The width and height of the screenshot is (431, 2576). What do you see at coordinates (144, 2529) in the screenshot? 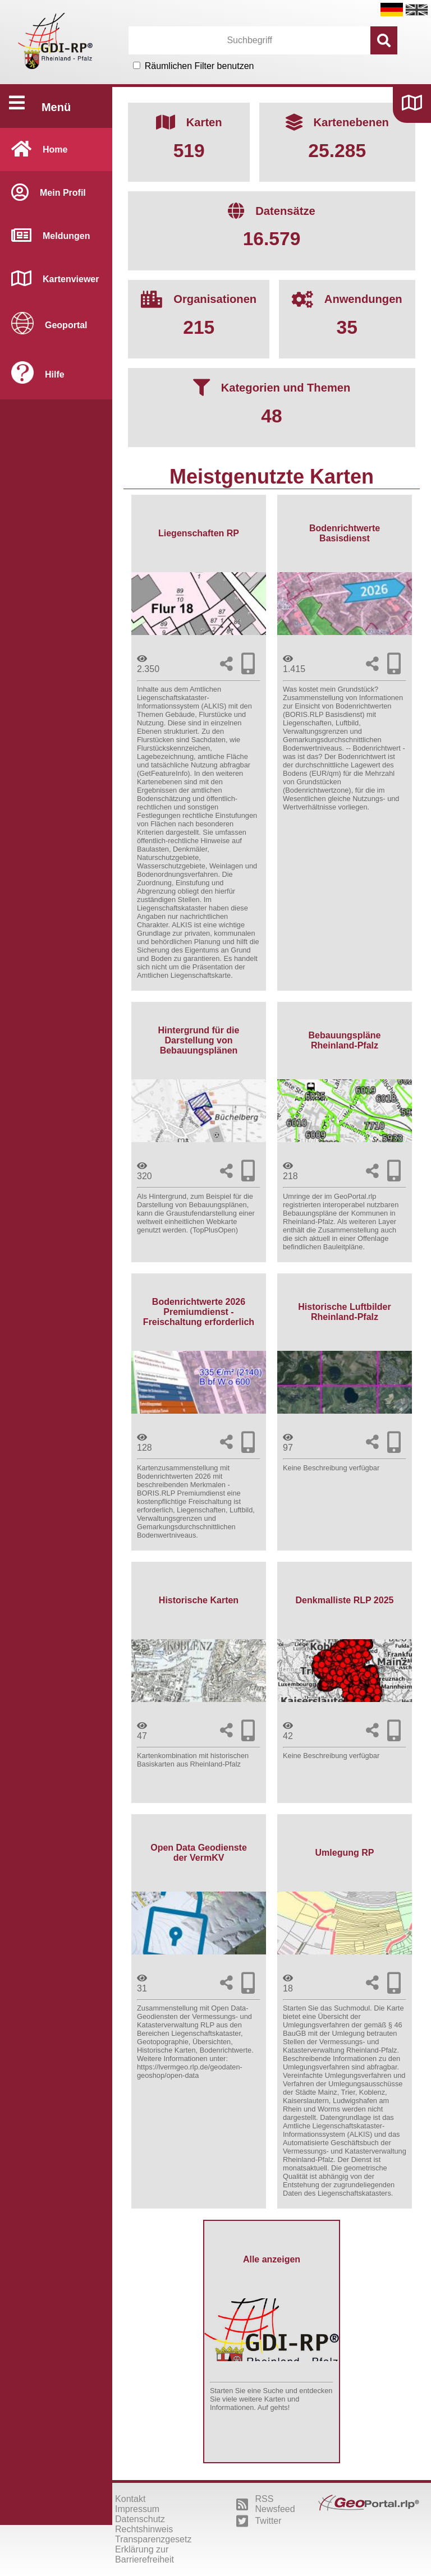
I see `Rechtshinweis` at bounding box center [144, 2529].